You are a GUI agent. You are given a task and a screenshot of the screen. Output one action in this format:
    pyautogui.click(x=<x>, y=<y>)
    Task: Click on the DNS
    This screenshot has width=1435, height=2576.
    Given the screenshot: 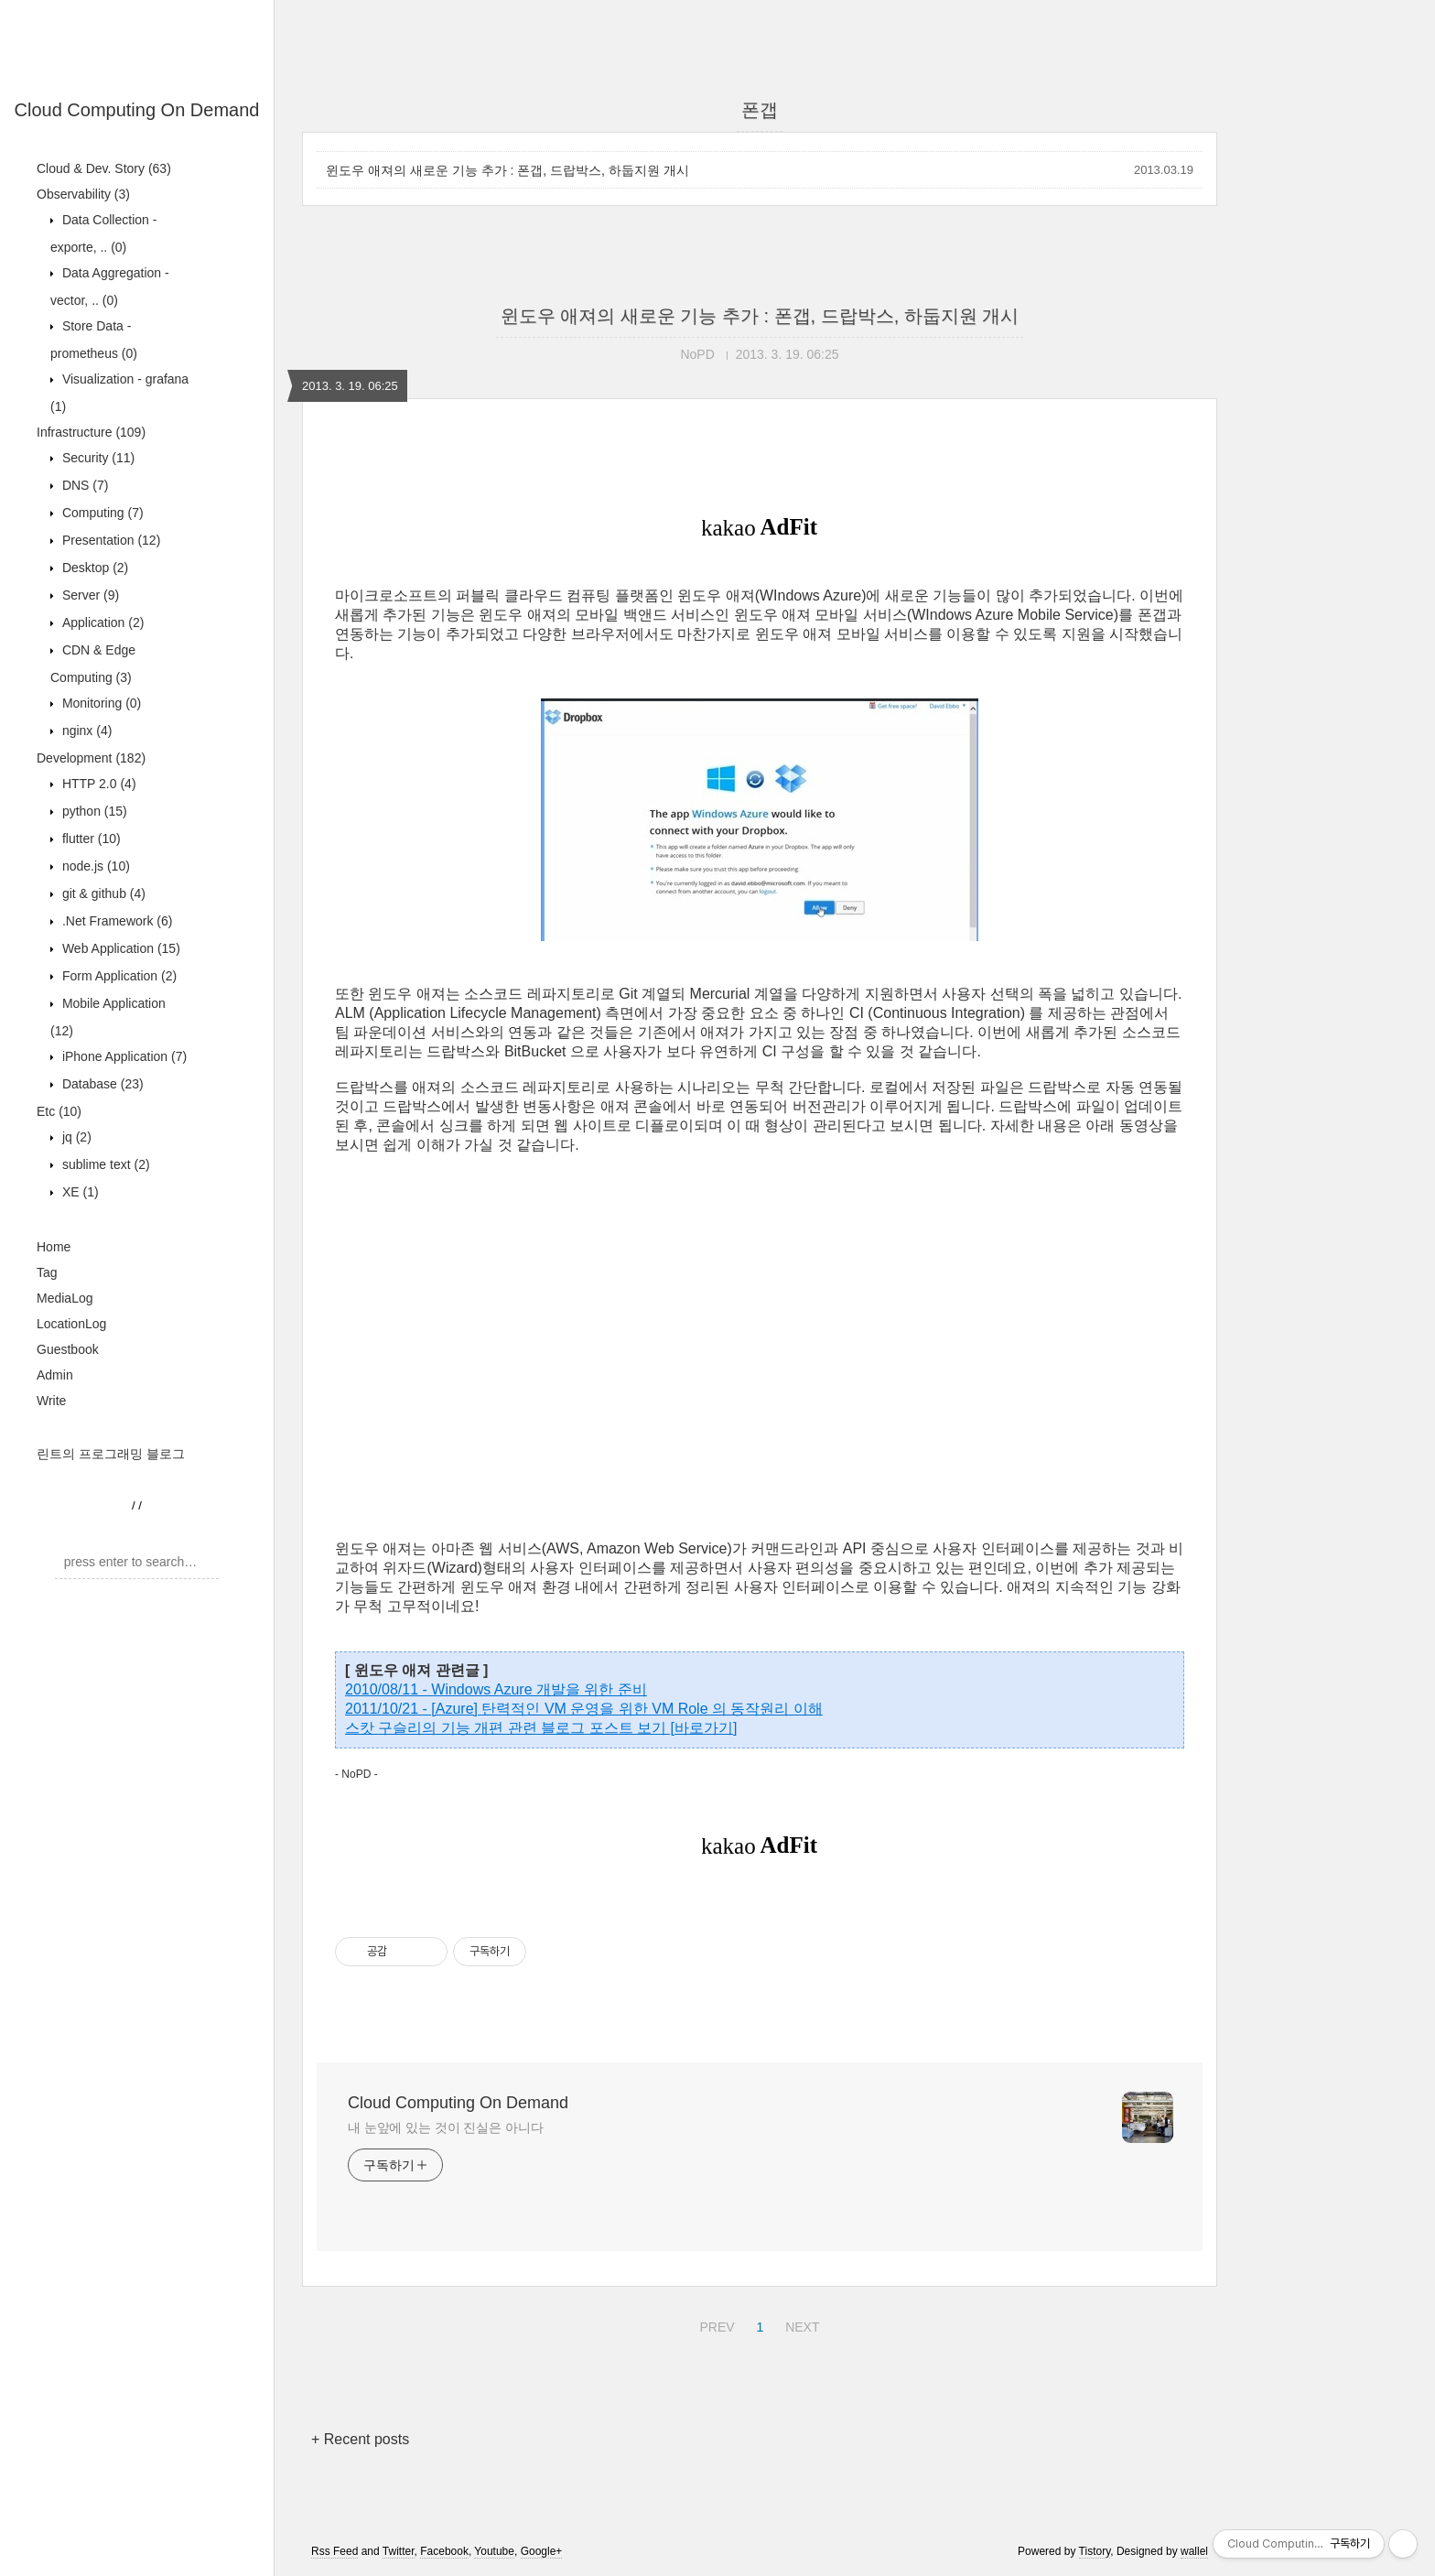 What is the action you would take?
    pyautogui.click(x=83, y=485)
    